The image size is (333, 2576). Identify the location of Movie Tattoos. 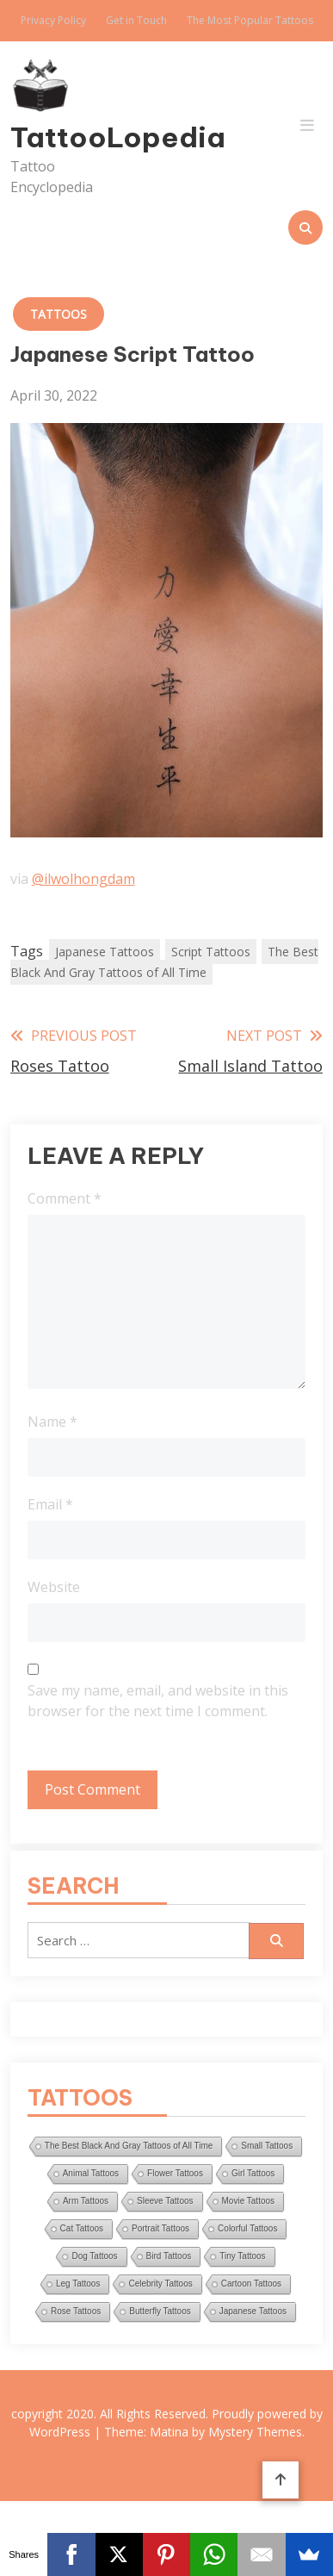
(248, 2201).